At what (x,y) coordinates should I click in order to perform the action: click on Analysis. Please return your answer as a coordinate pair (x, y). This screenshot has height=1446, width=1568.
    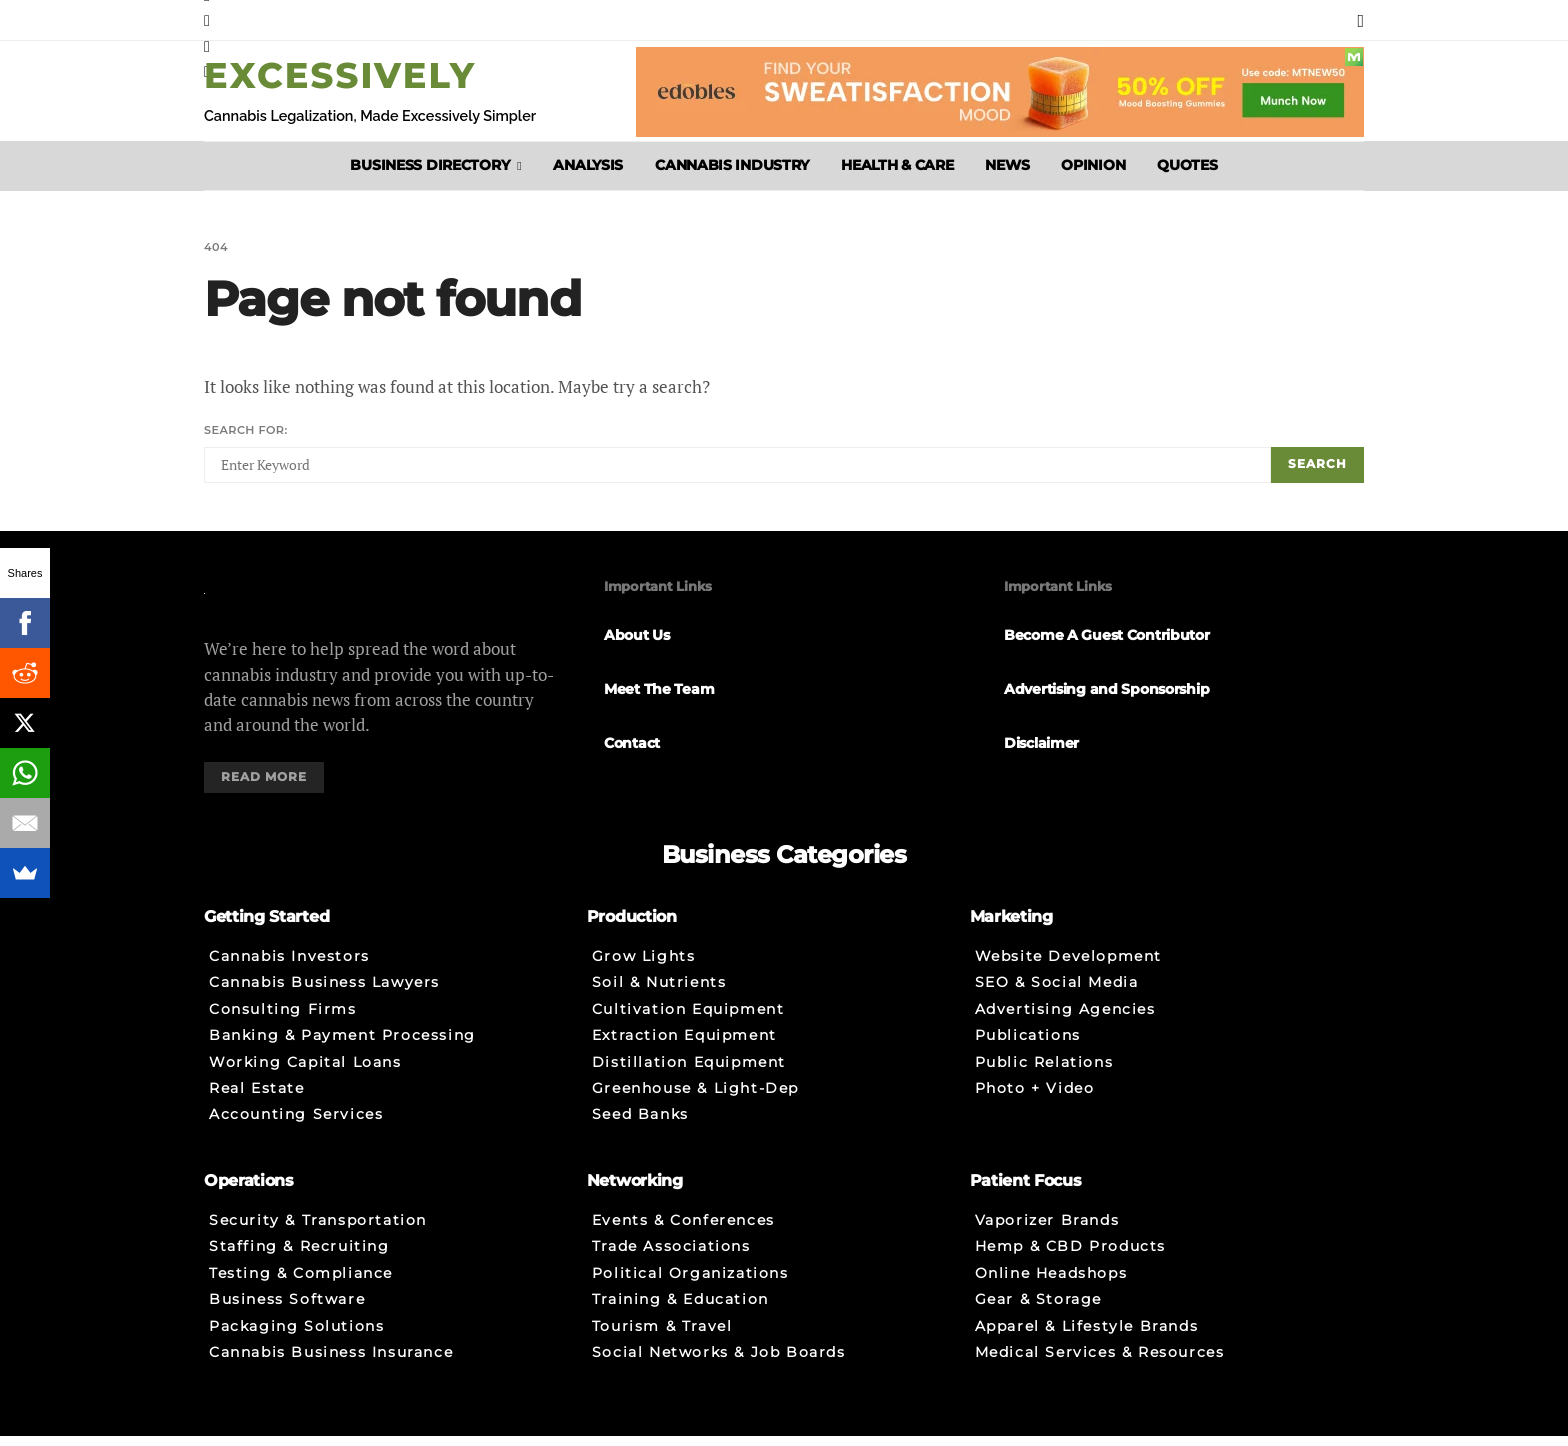
    Looking at the image, I should click on (588, 165).